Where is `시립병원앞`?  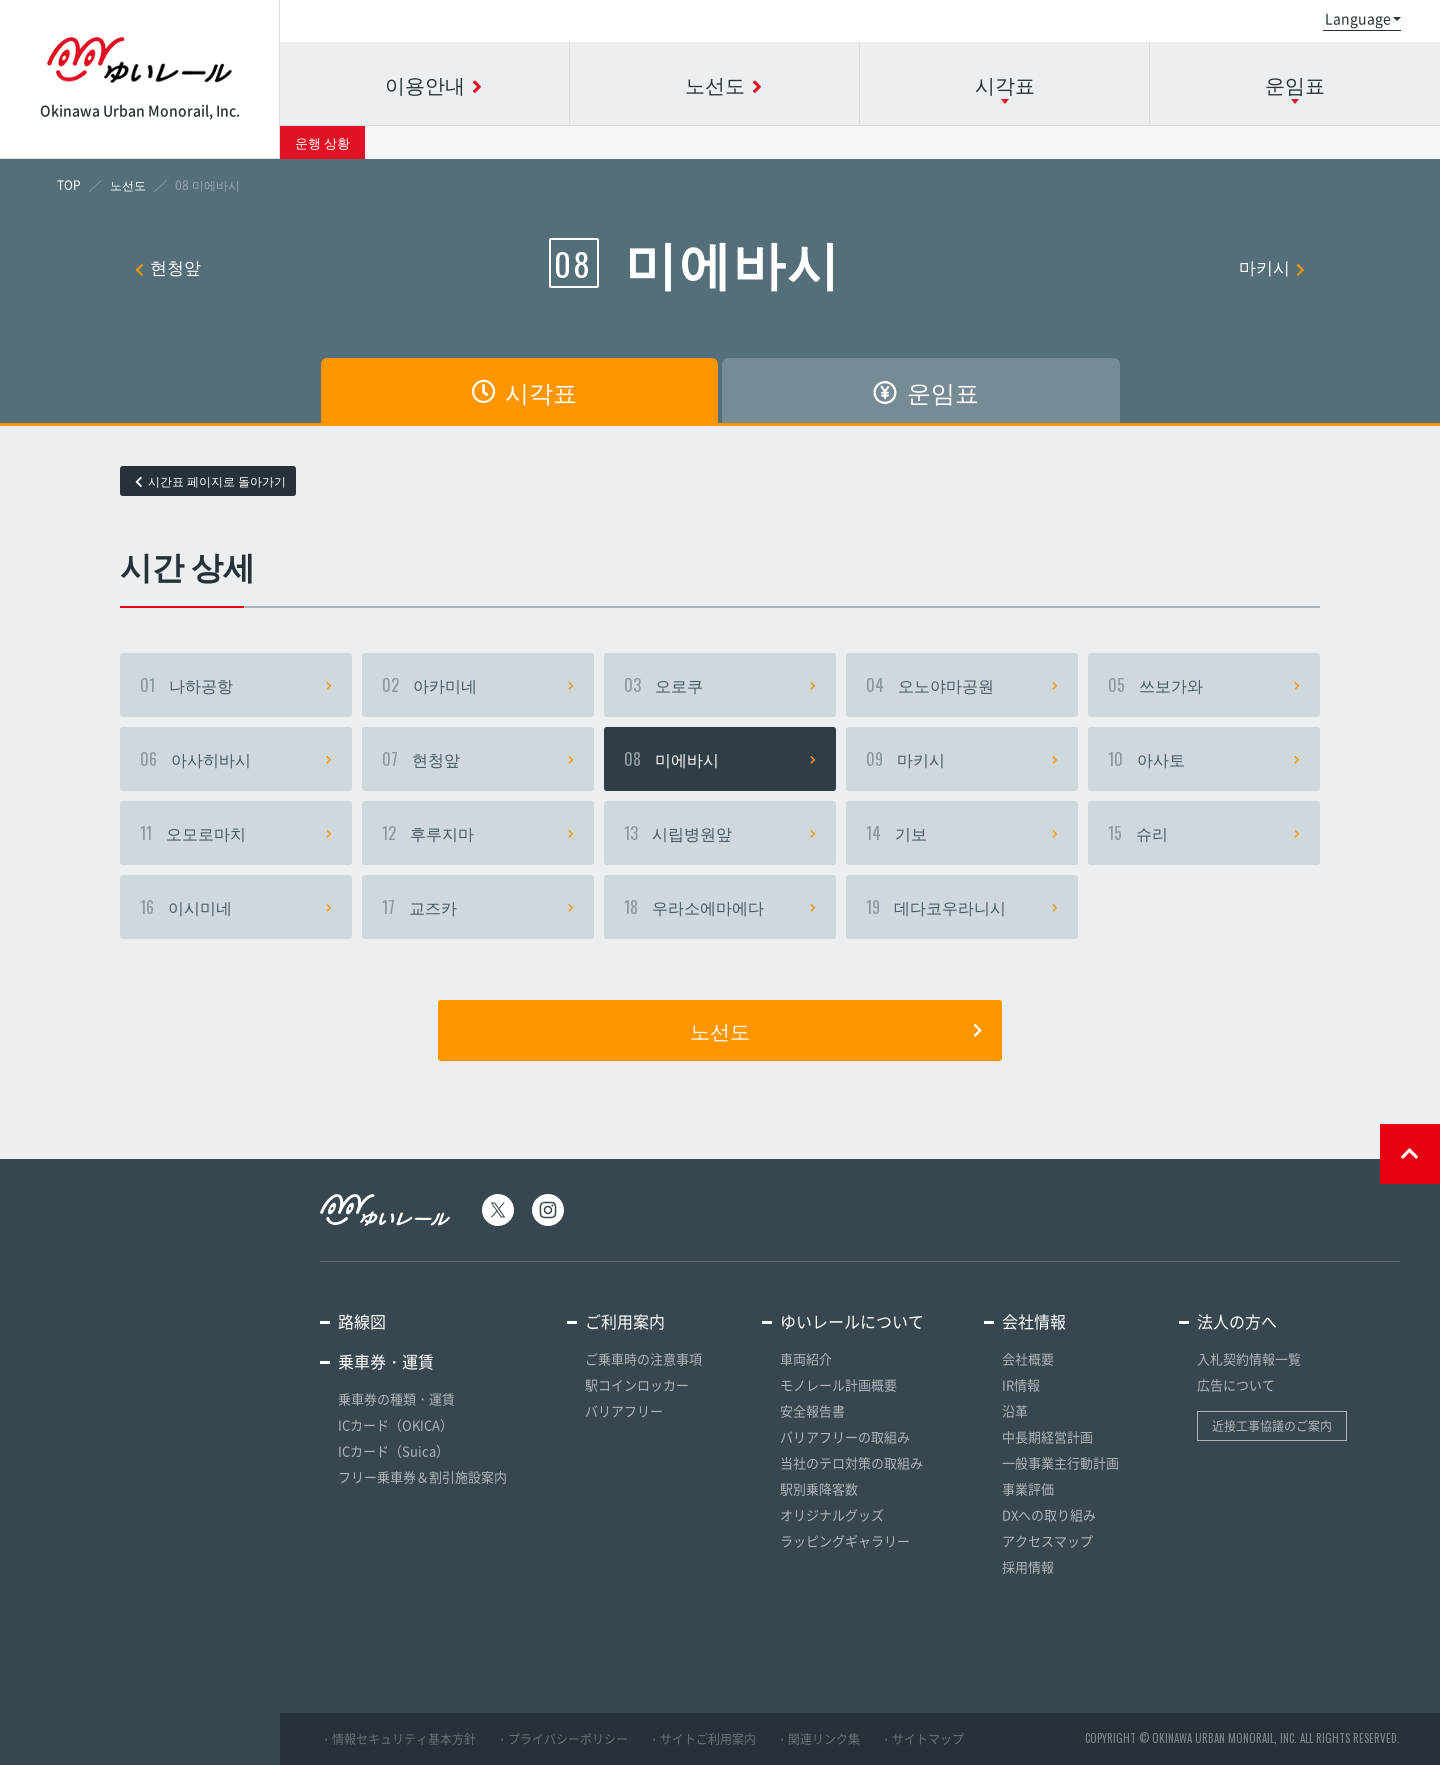 시립병원앞 is located at coordinates (720, 833).